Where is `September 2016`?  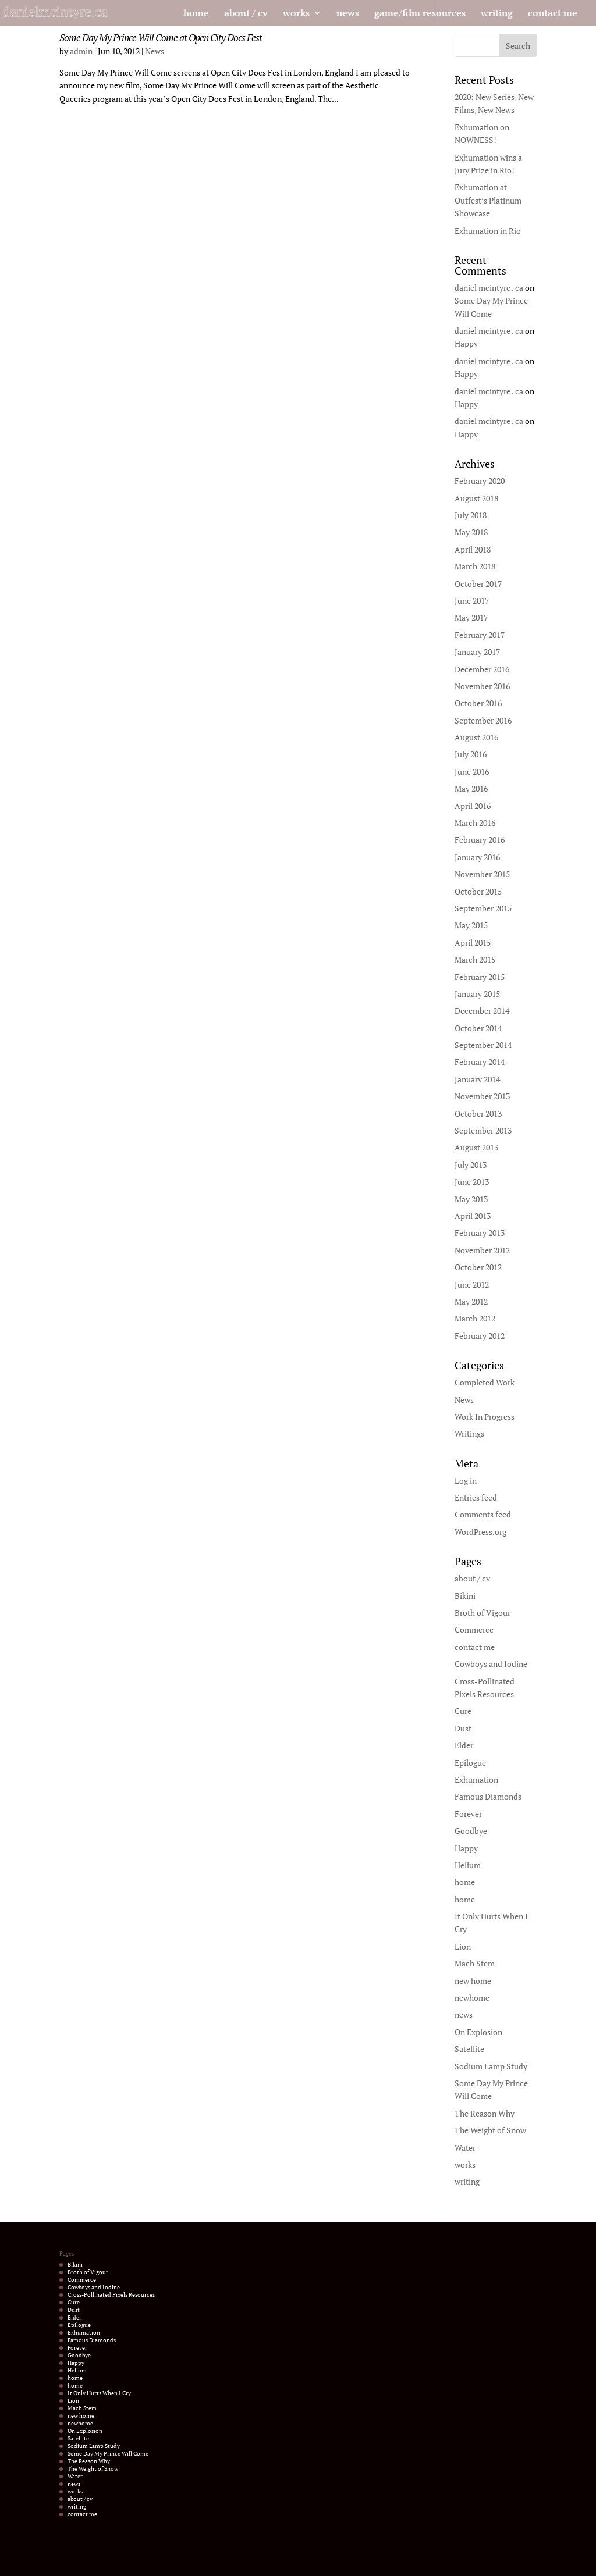
September 2016 is located at coordinates (483, 720).